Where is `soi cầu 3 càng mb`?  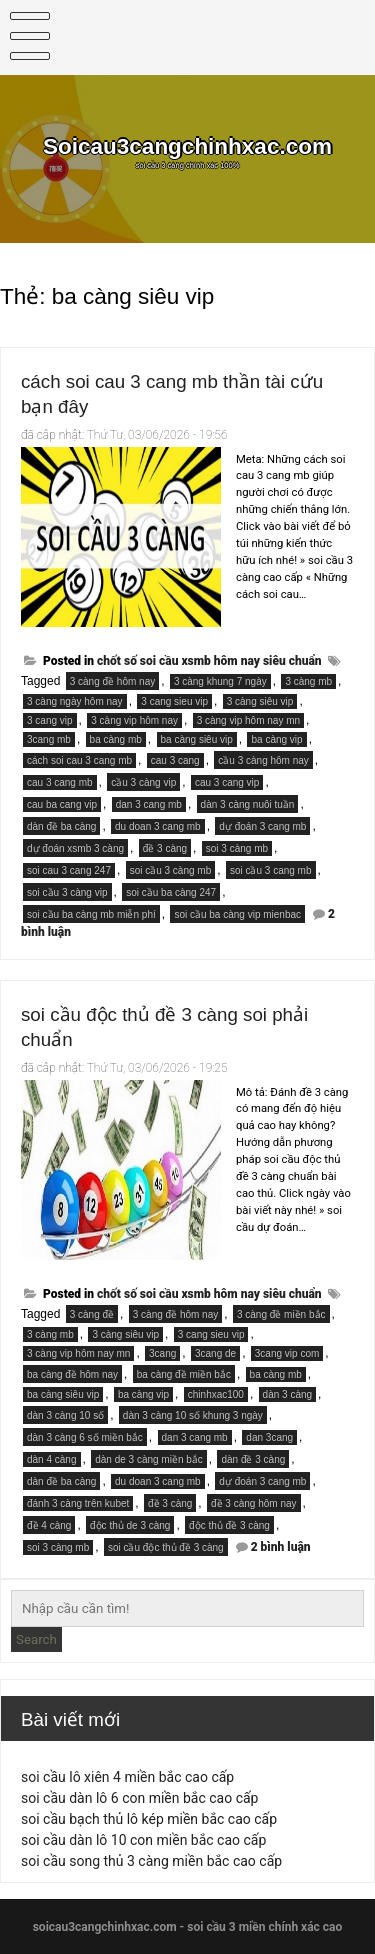 soi cầu 3 càng mb is located at coordinates (171, 870).